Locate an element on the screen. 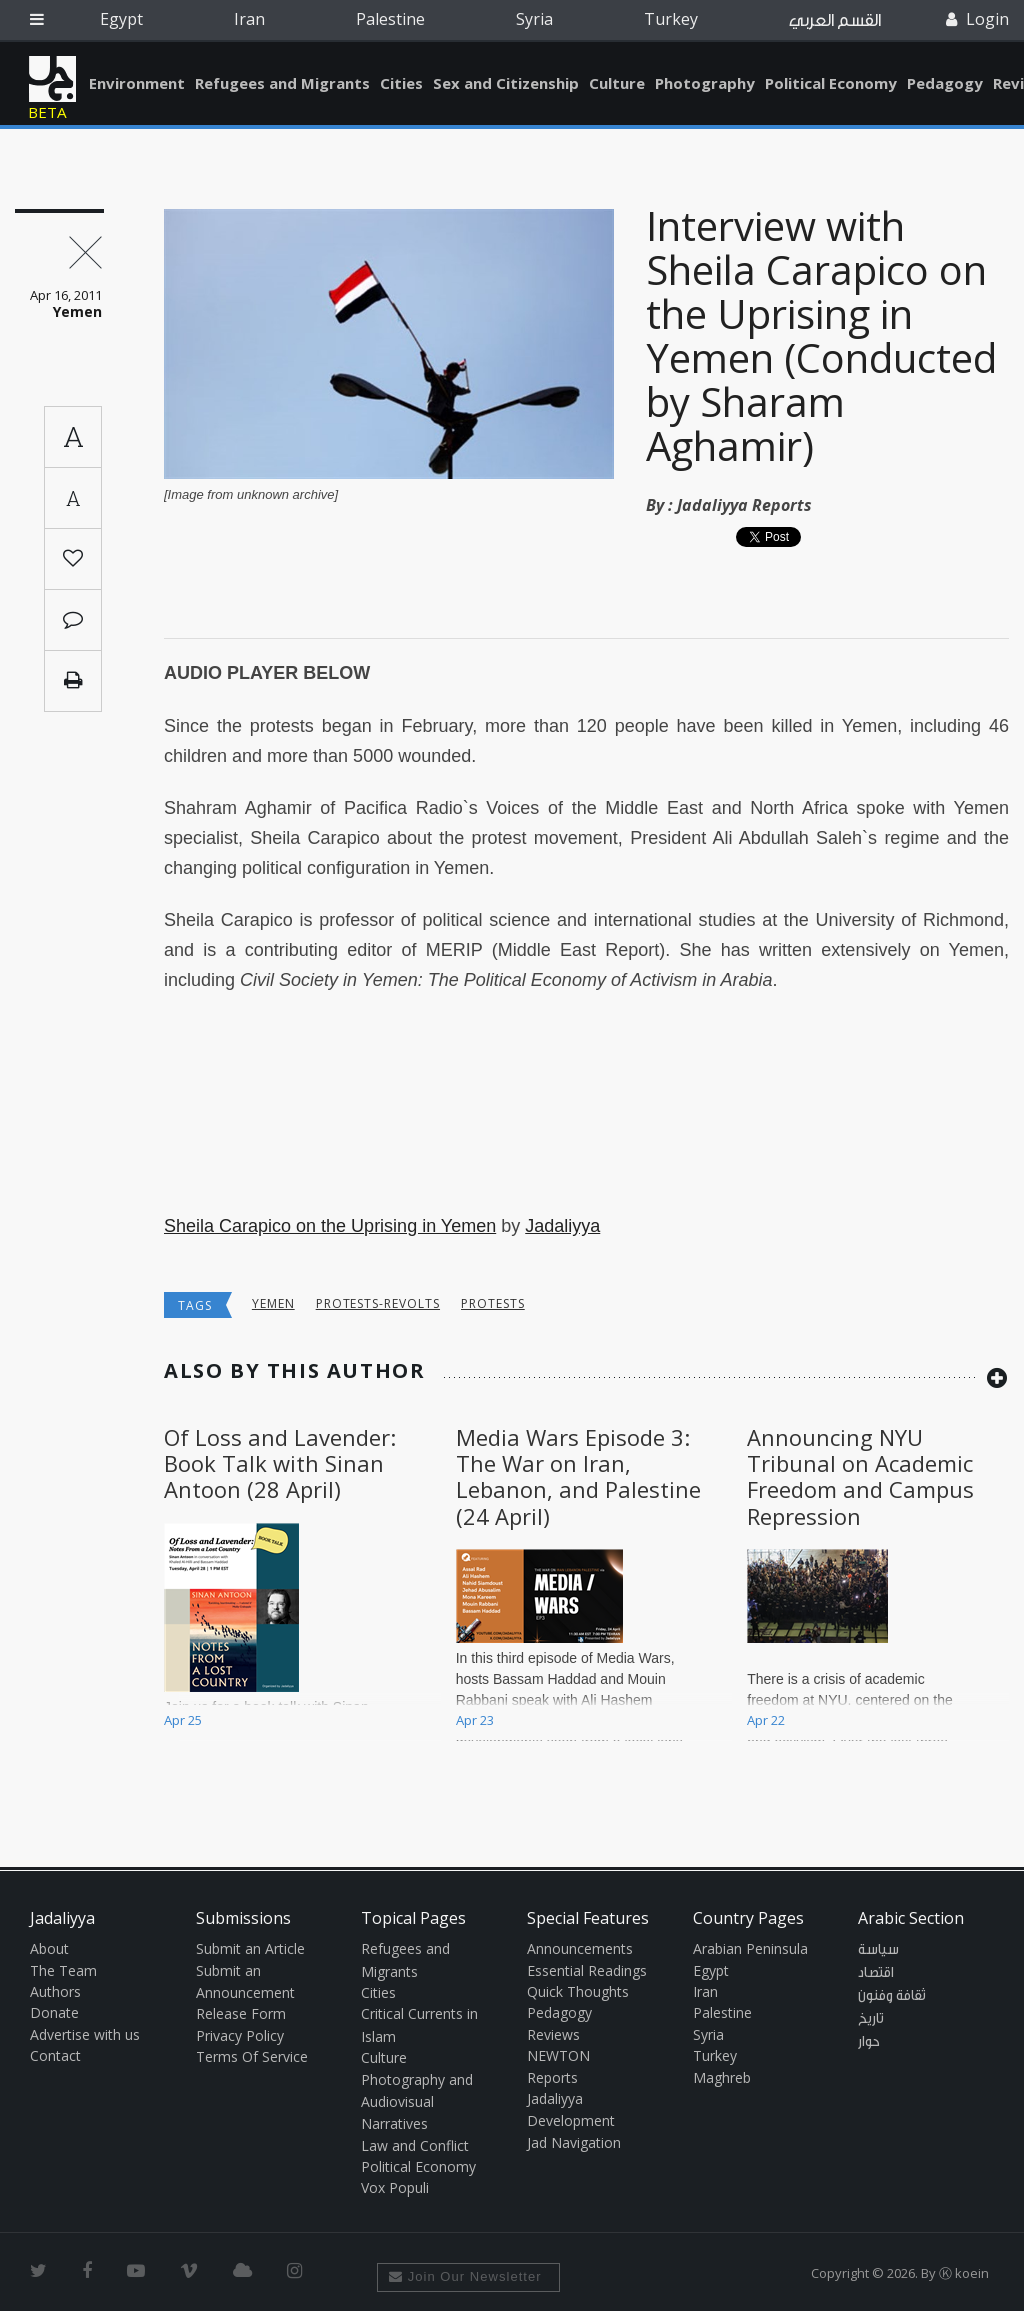  Jad Navigation is located at coordinates (574, 2142).